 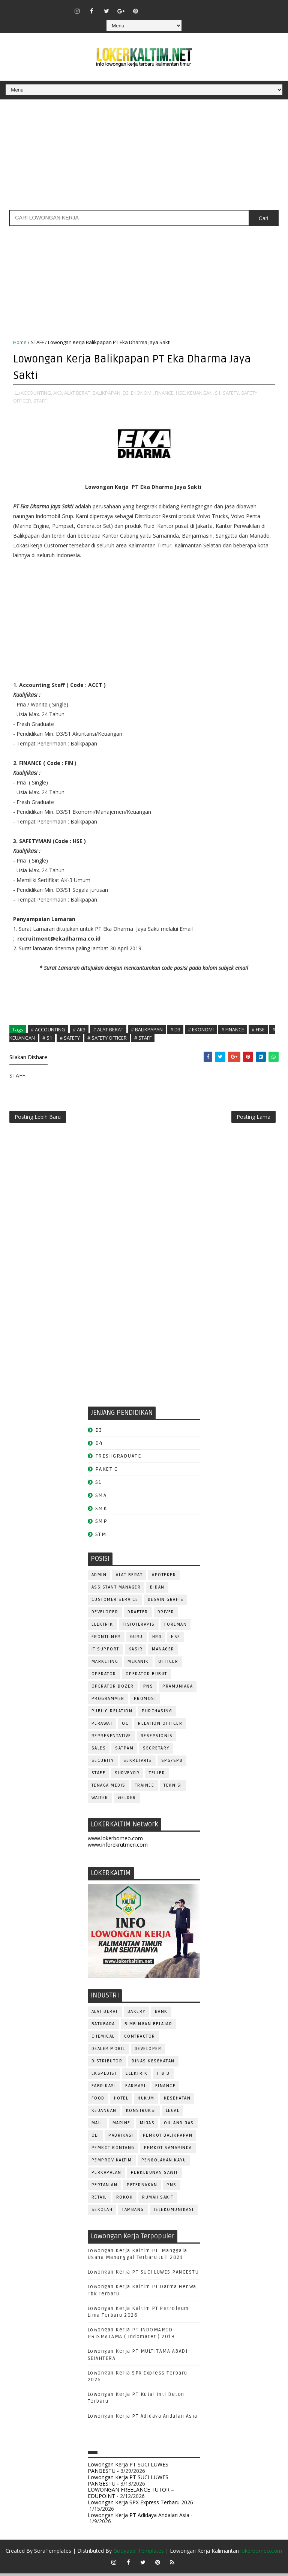 What do you see at coordinates (104, 2113) in the screenshot?
I see `KEUANGAN` at bounding box center [104, 2113].